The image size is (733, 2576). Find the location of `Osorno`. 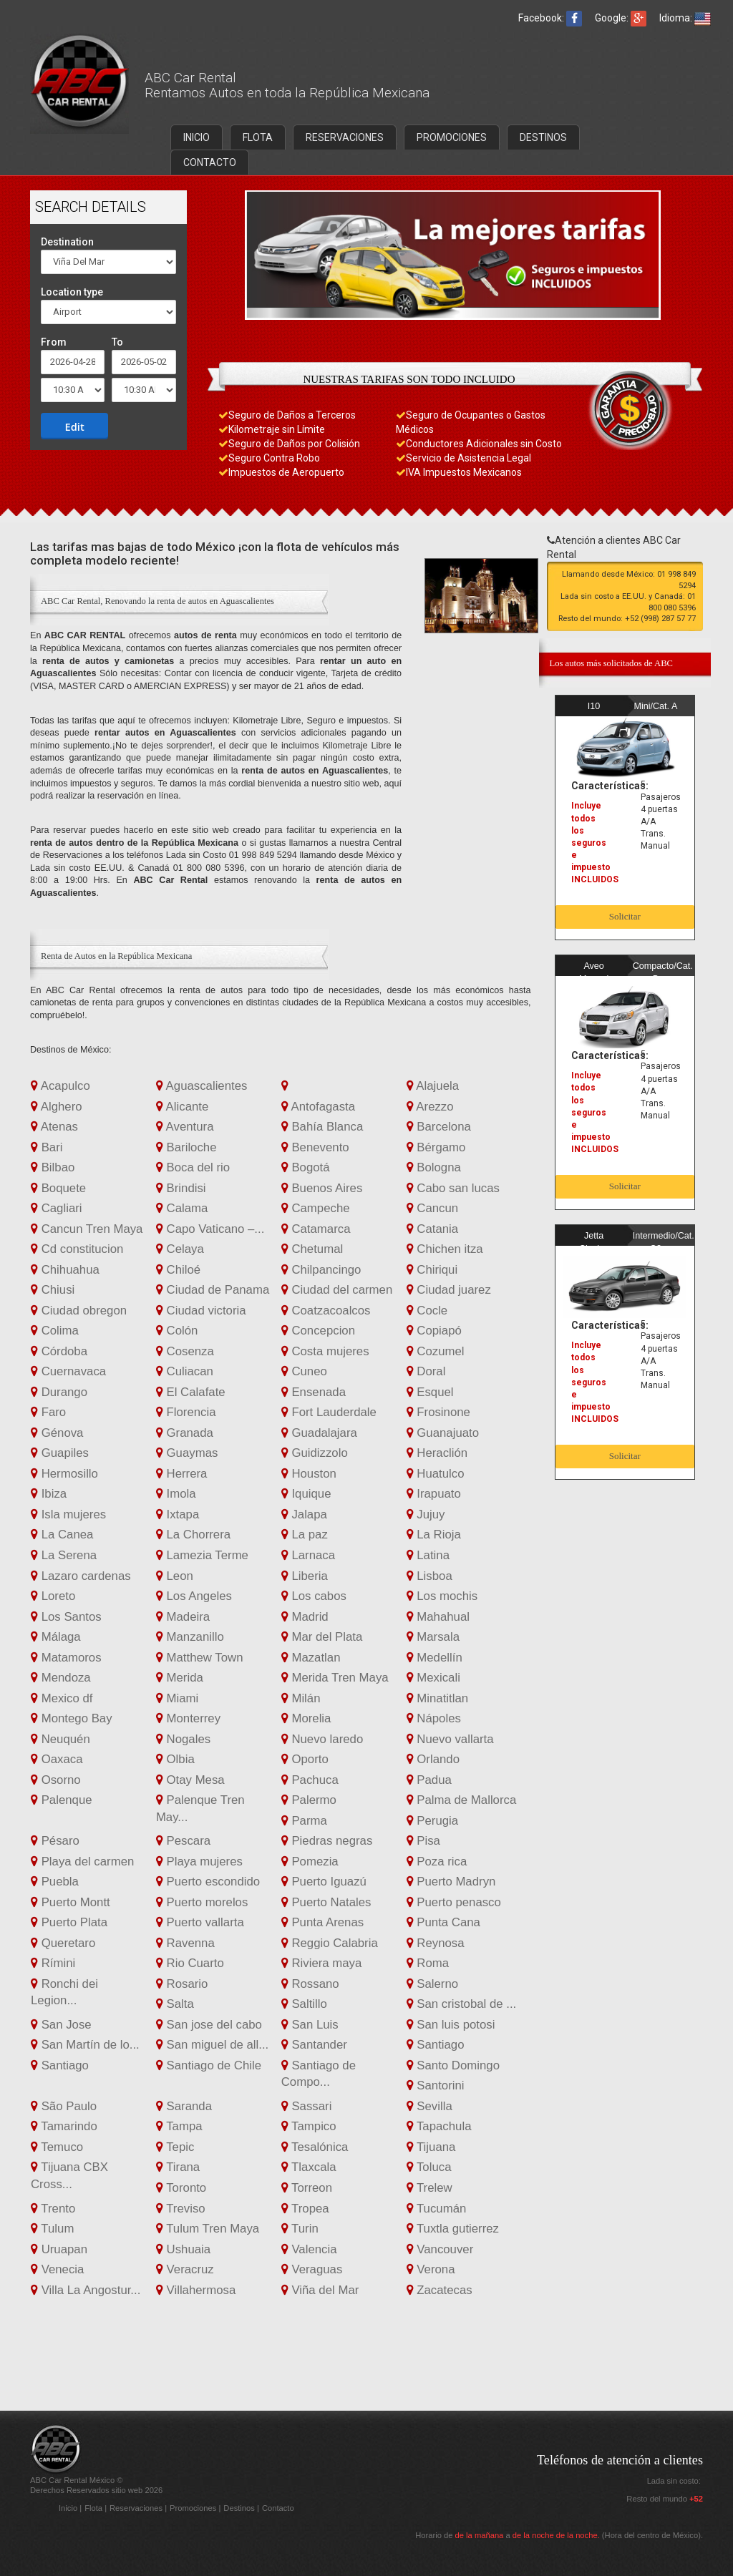

Osorno is located at coordinates (56, 1780).